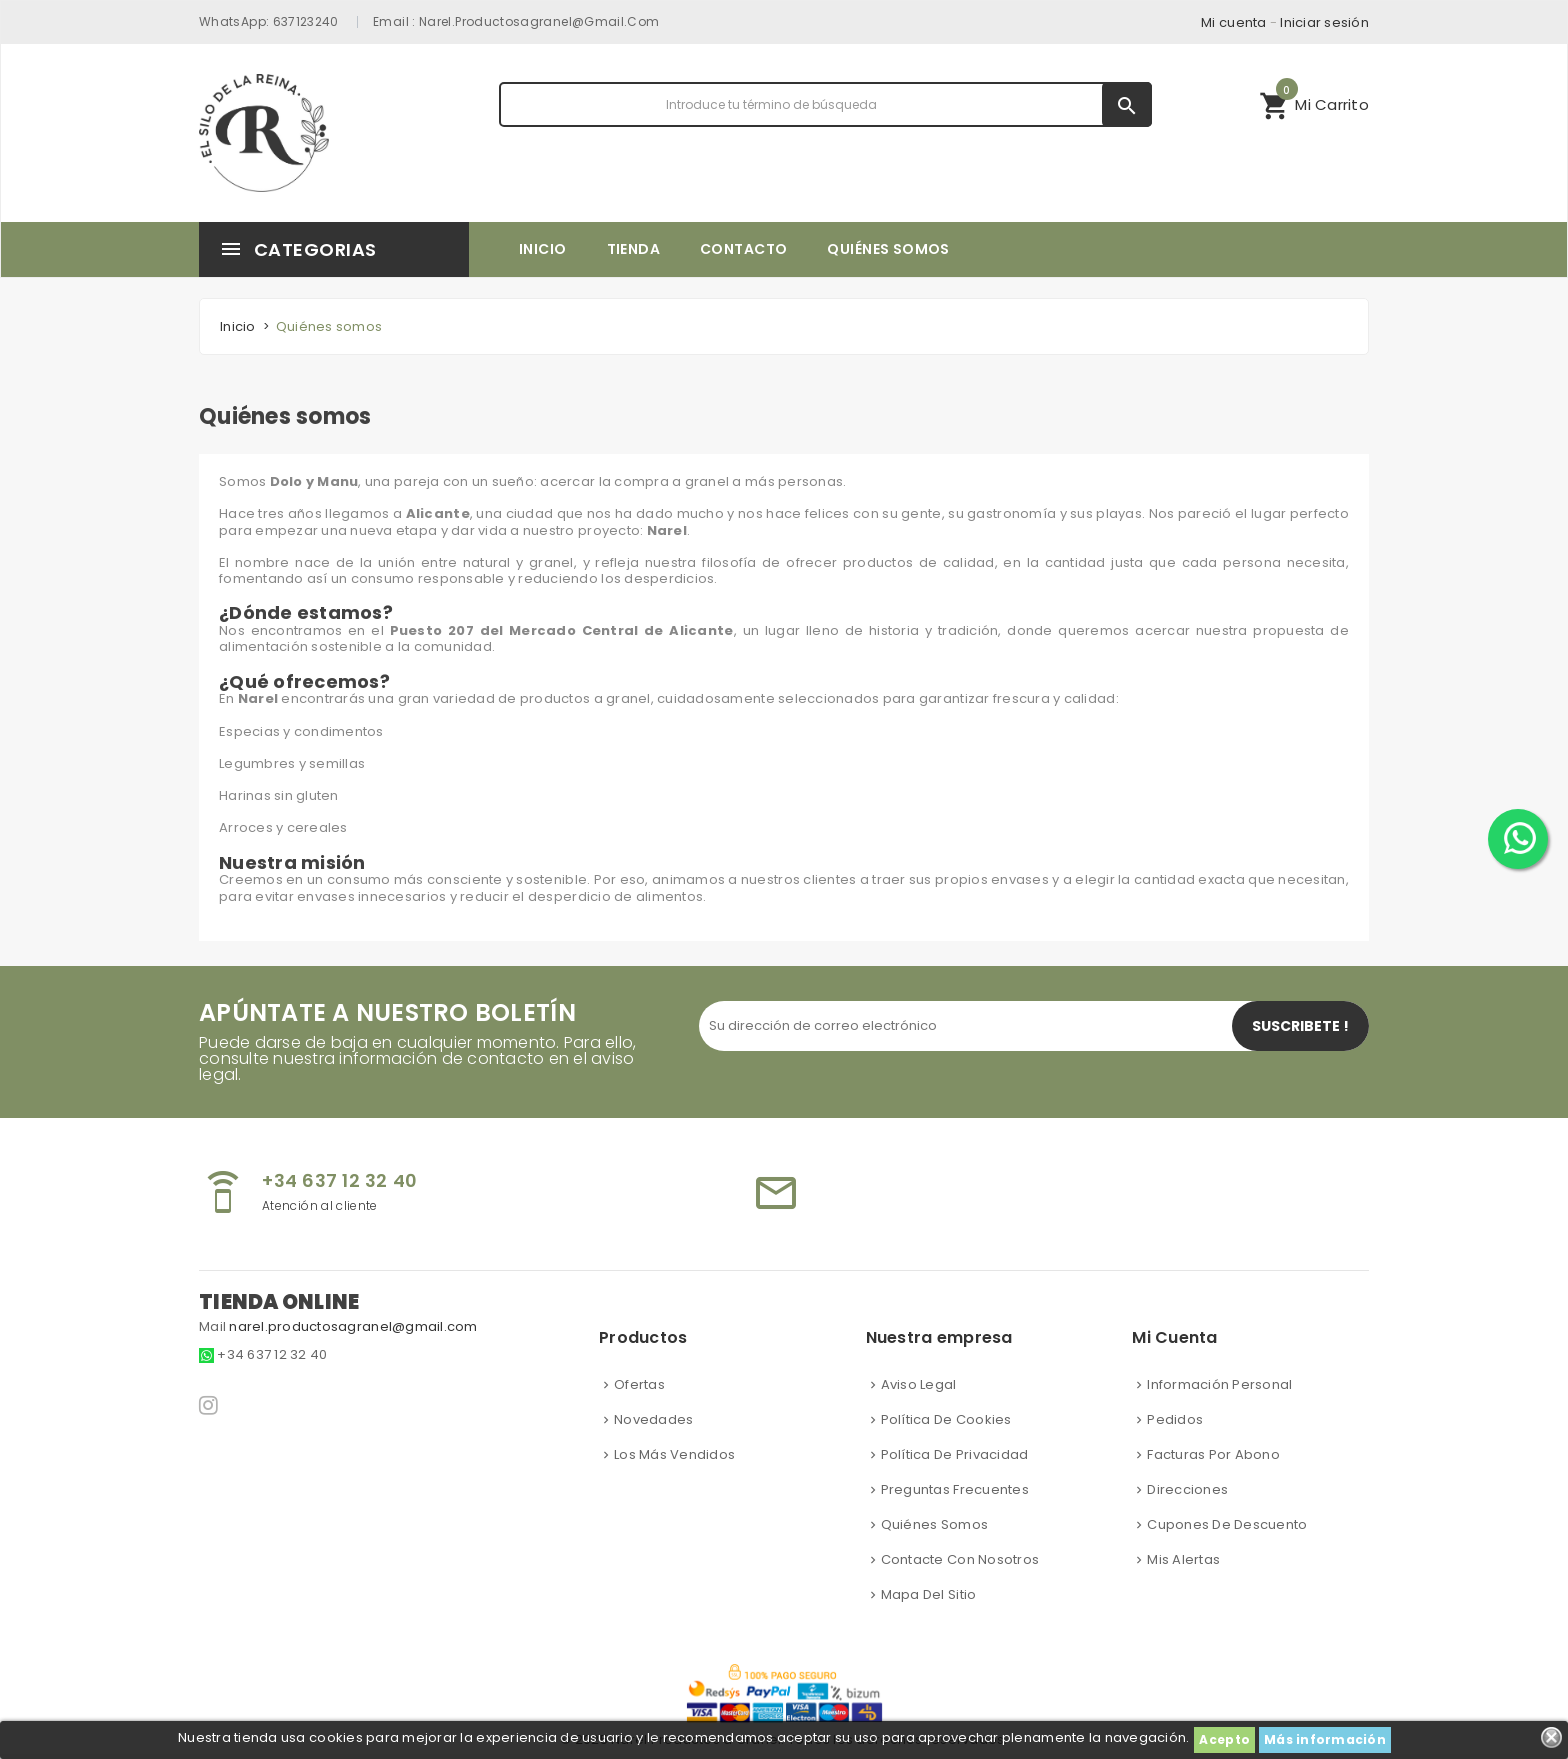 The height and width of the screenshot is (1759, 1568). Describe the element at coordinates (1324, 22) in the screenshot. I see `Iniciar sesión` at that location.